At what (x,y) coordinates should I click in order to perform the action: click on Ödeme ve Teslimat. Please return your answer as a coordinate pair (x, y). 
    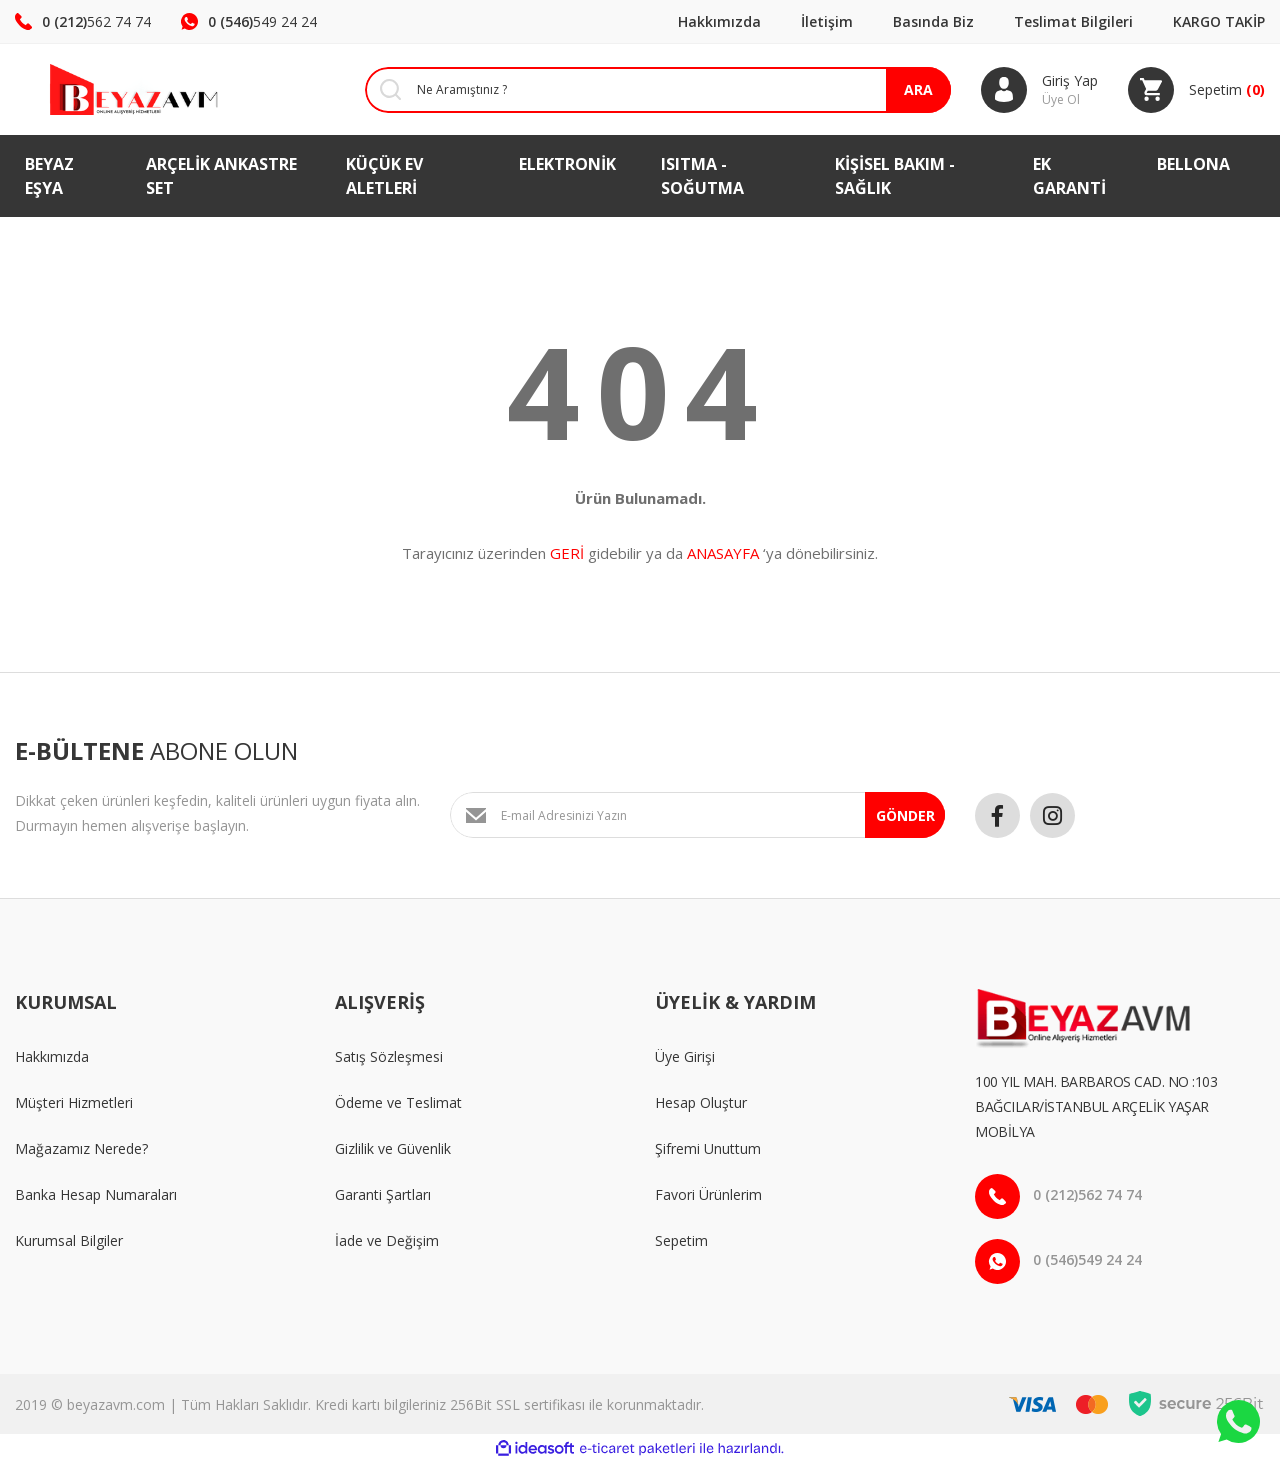
    Looking at the image, I should click on (398, 1102).